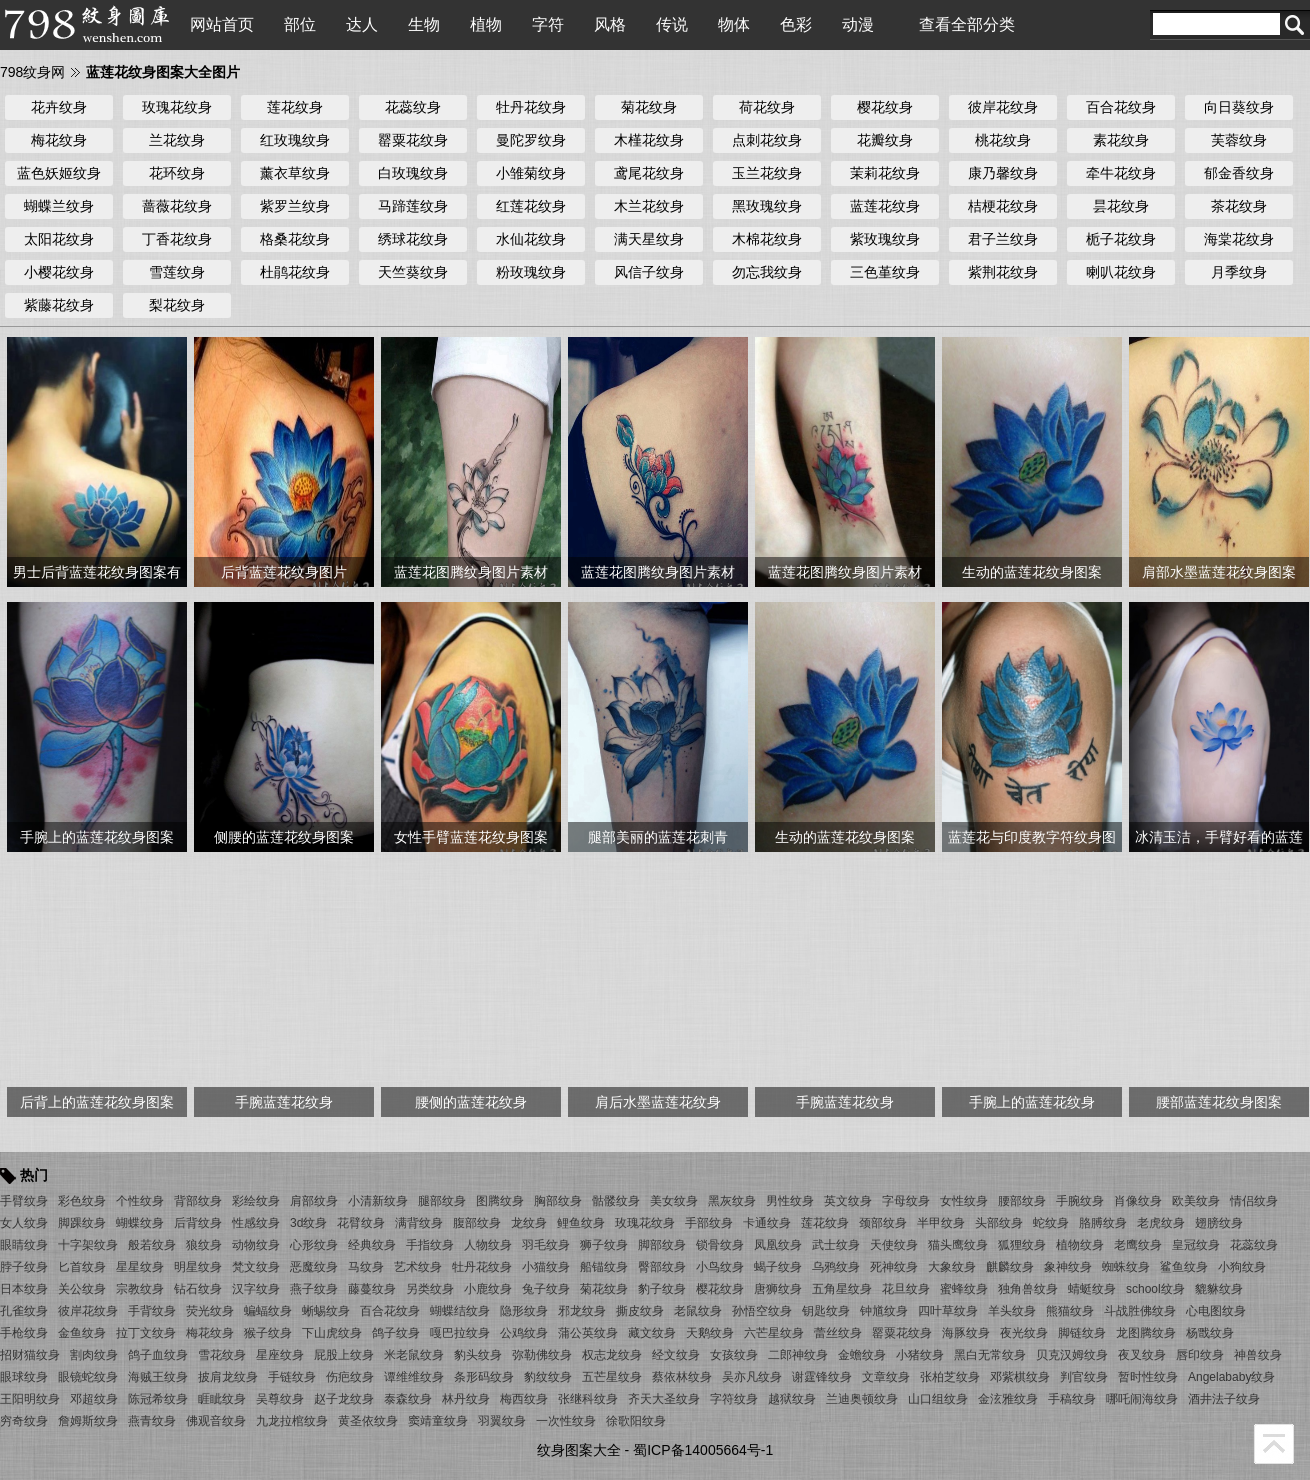 This screenshot has width=1310, height=1480. What do you see at coordinates (798, 1355) in the screenshot?
I see `二郎神纹身` at bounding box center [798, 1355].